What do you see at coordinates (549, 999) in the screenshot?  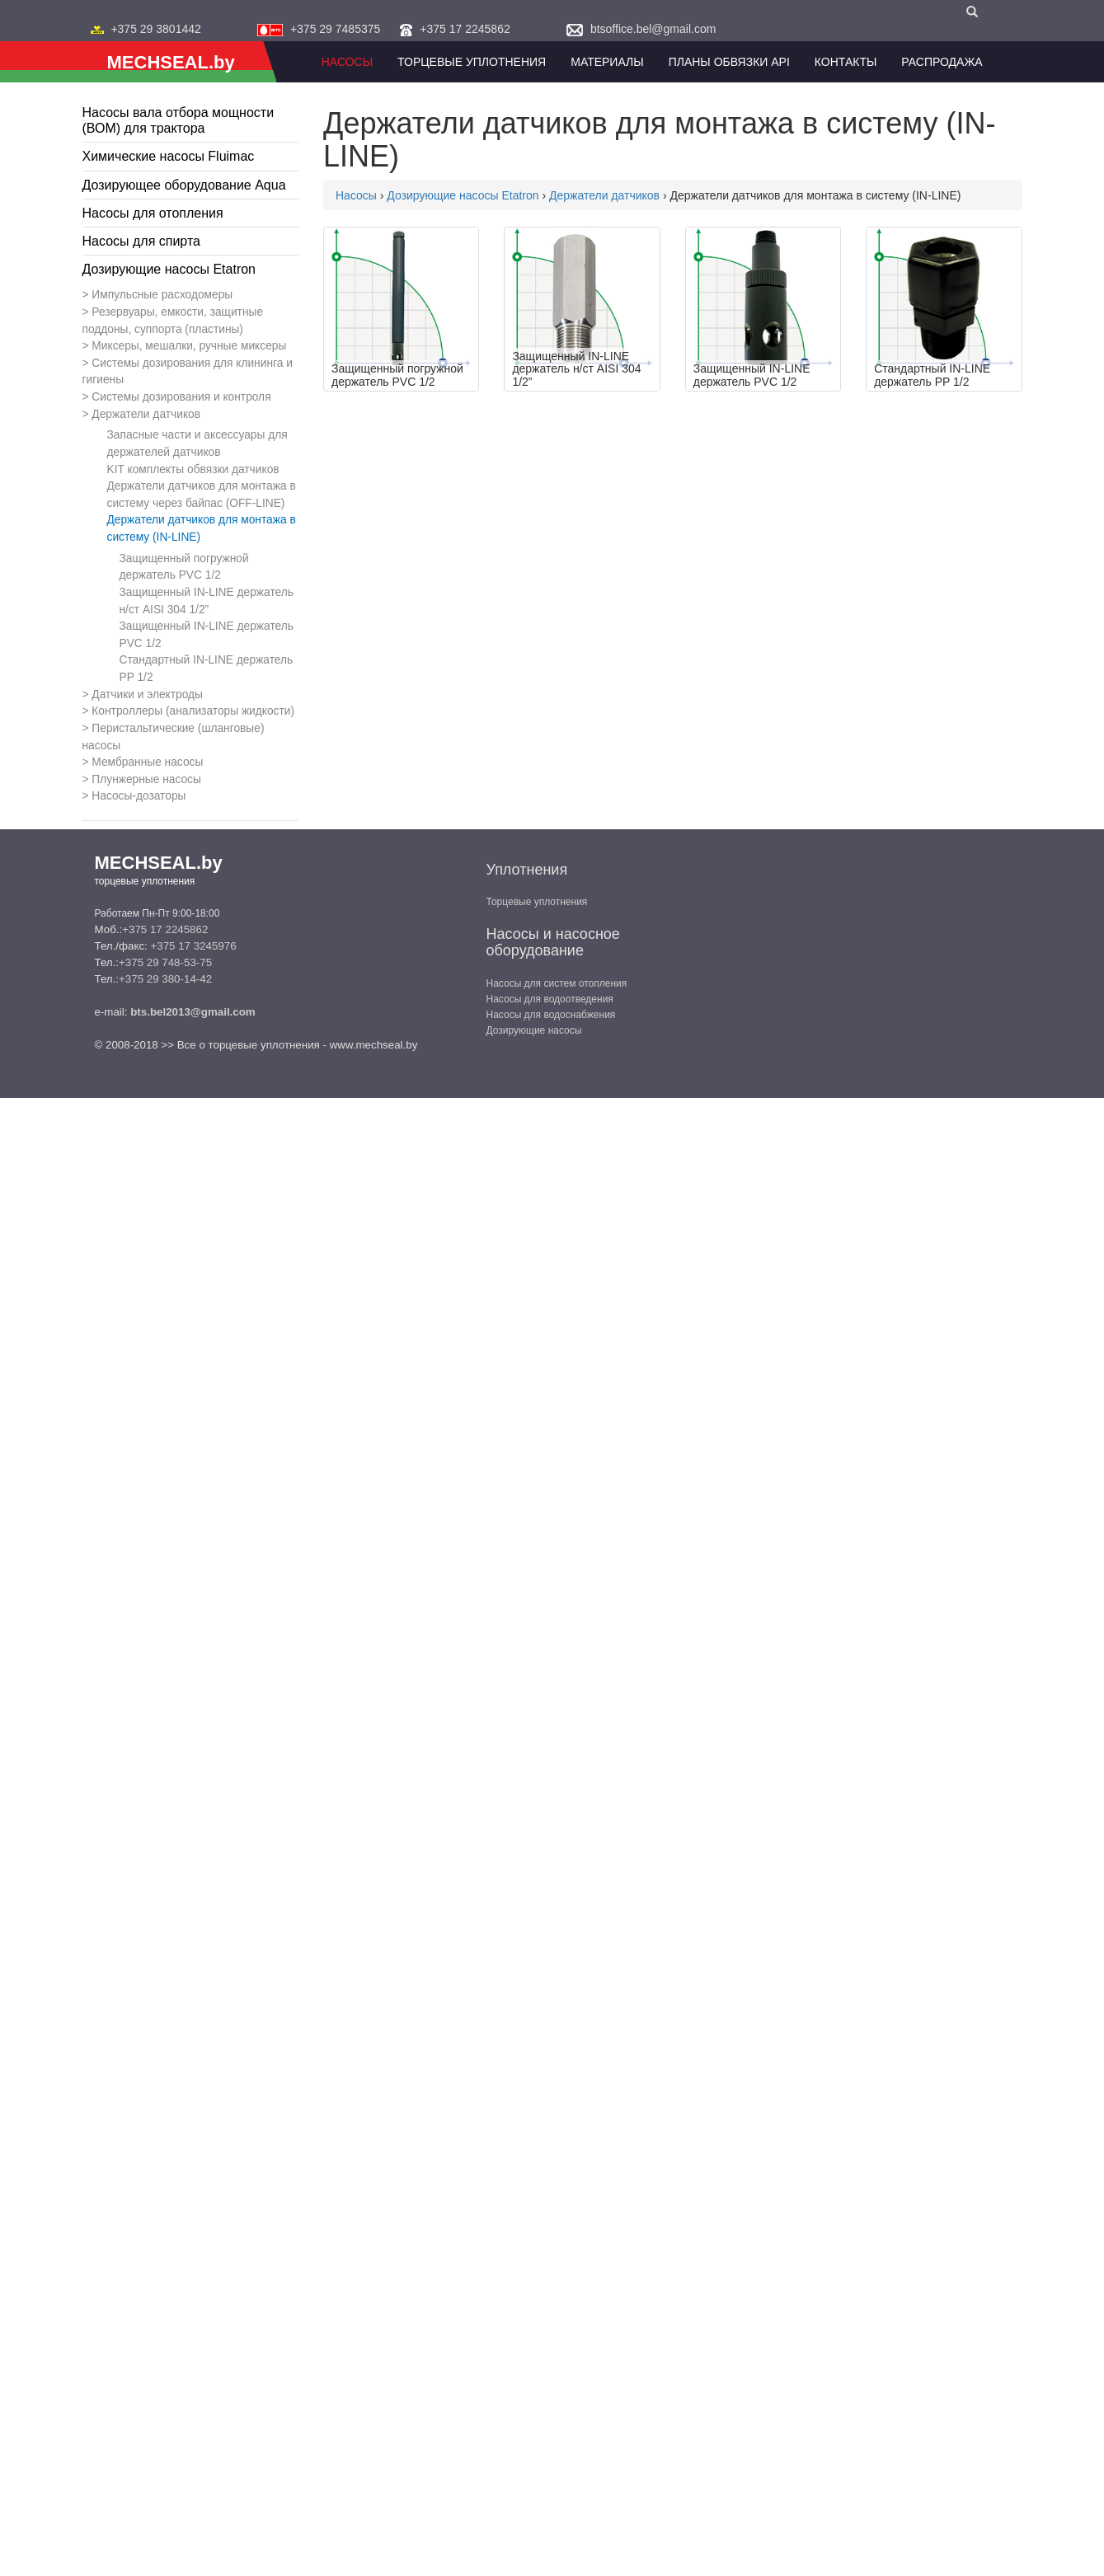 I see `Насосы для водоотведения` at bounding box center [549, 999].